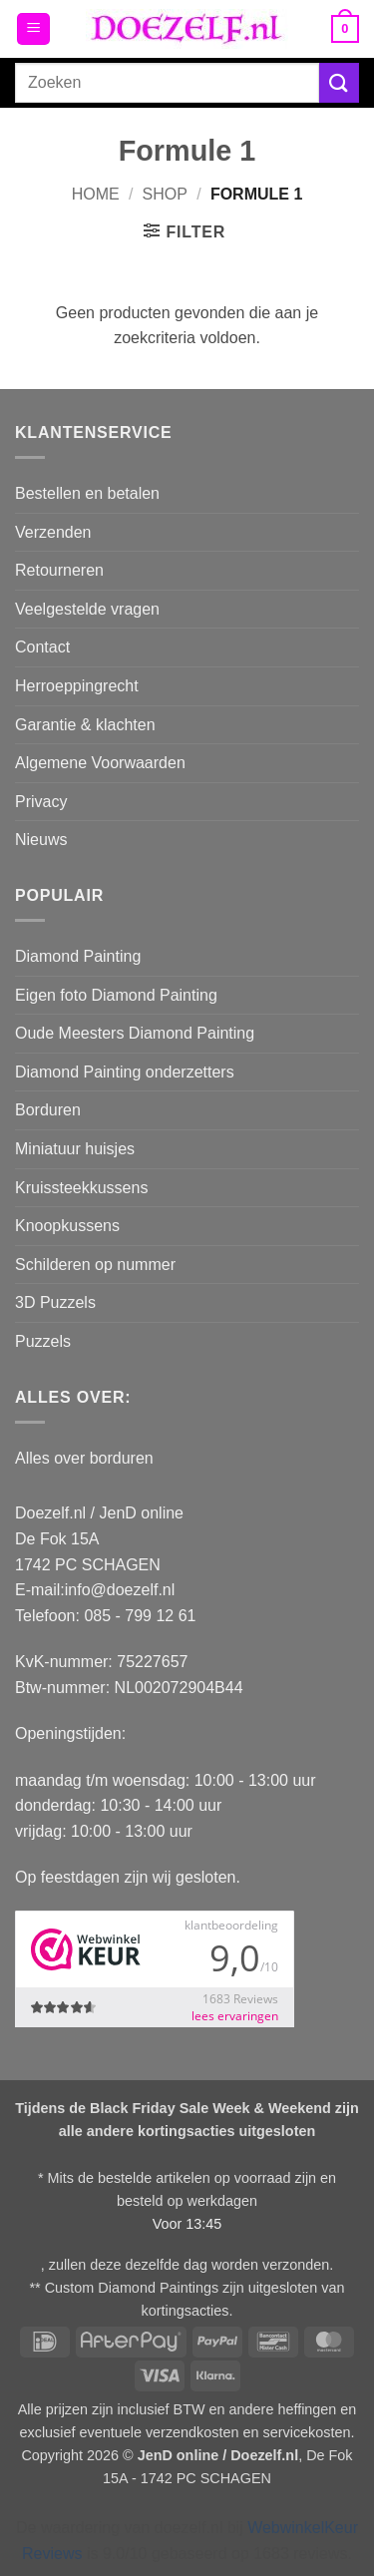 The height and width of the screenshot is (2576, 374). I want to click on Diamond Painting onderzetters, so click(124, 1072).